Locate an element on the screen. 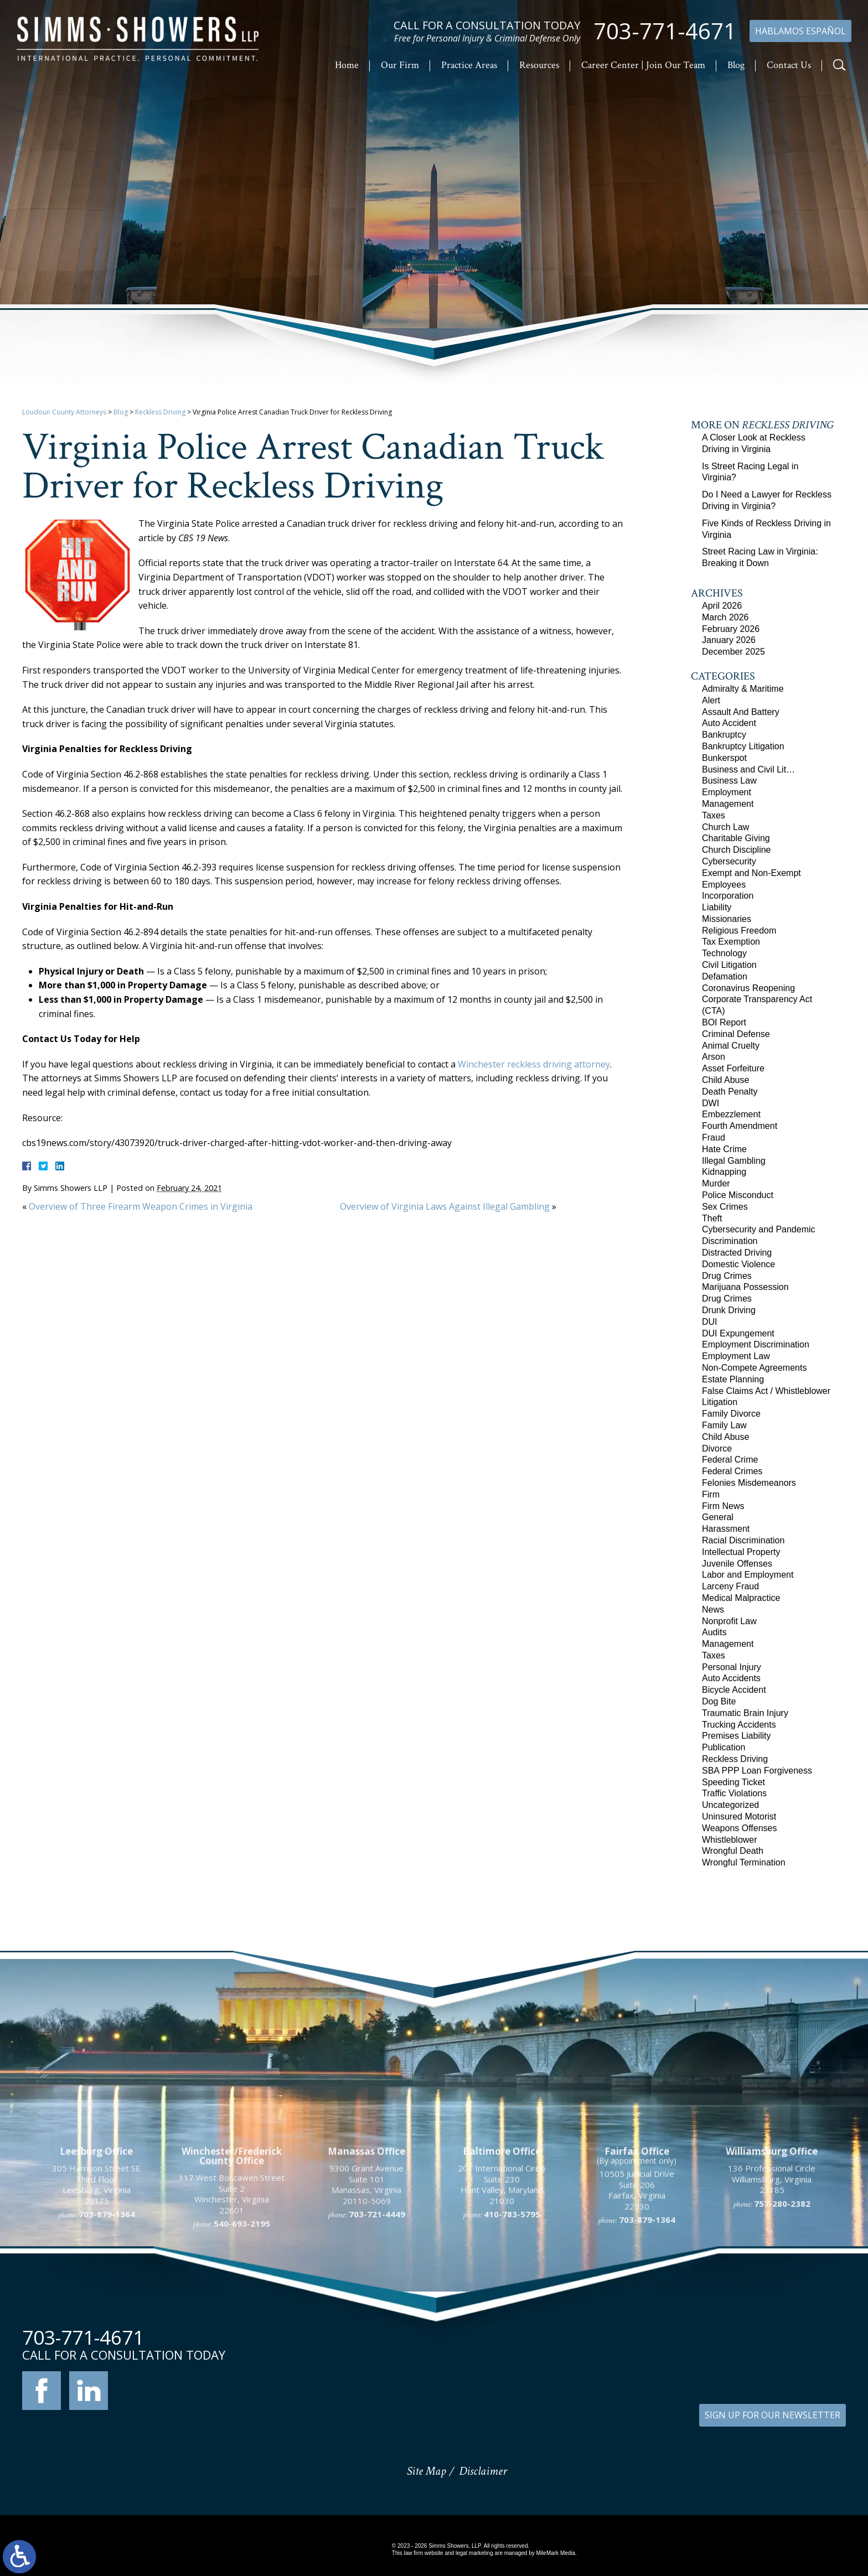 This screenshot has height=2576, width=868. SBA PPP Loan Forgiveness is located at coordinates (757, 1770).